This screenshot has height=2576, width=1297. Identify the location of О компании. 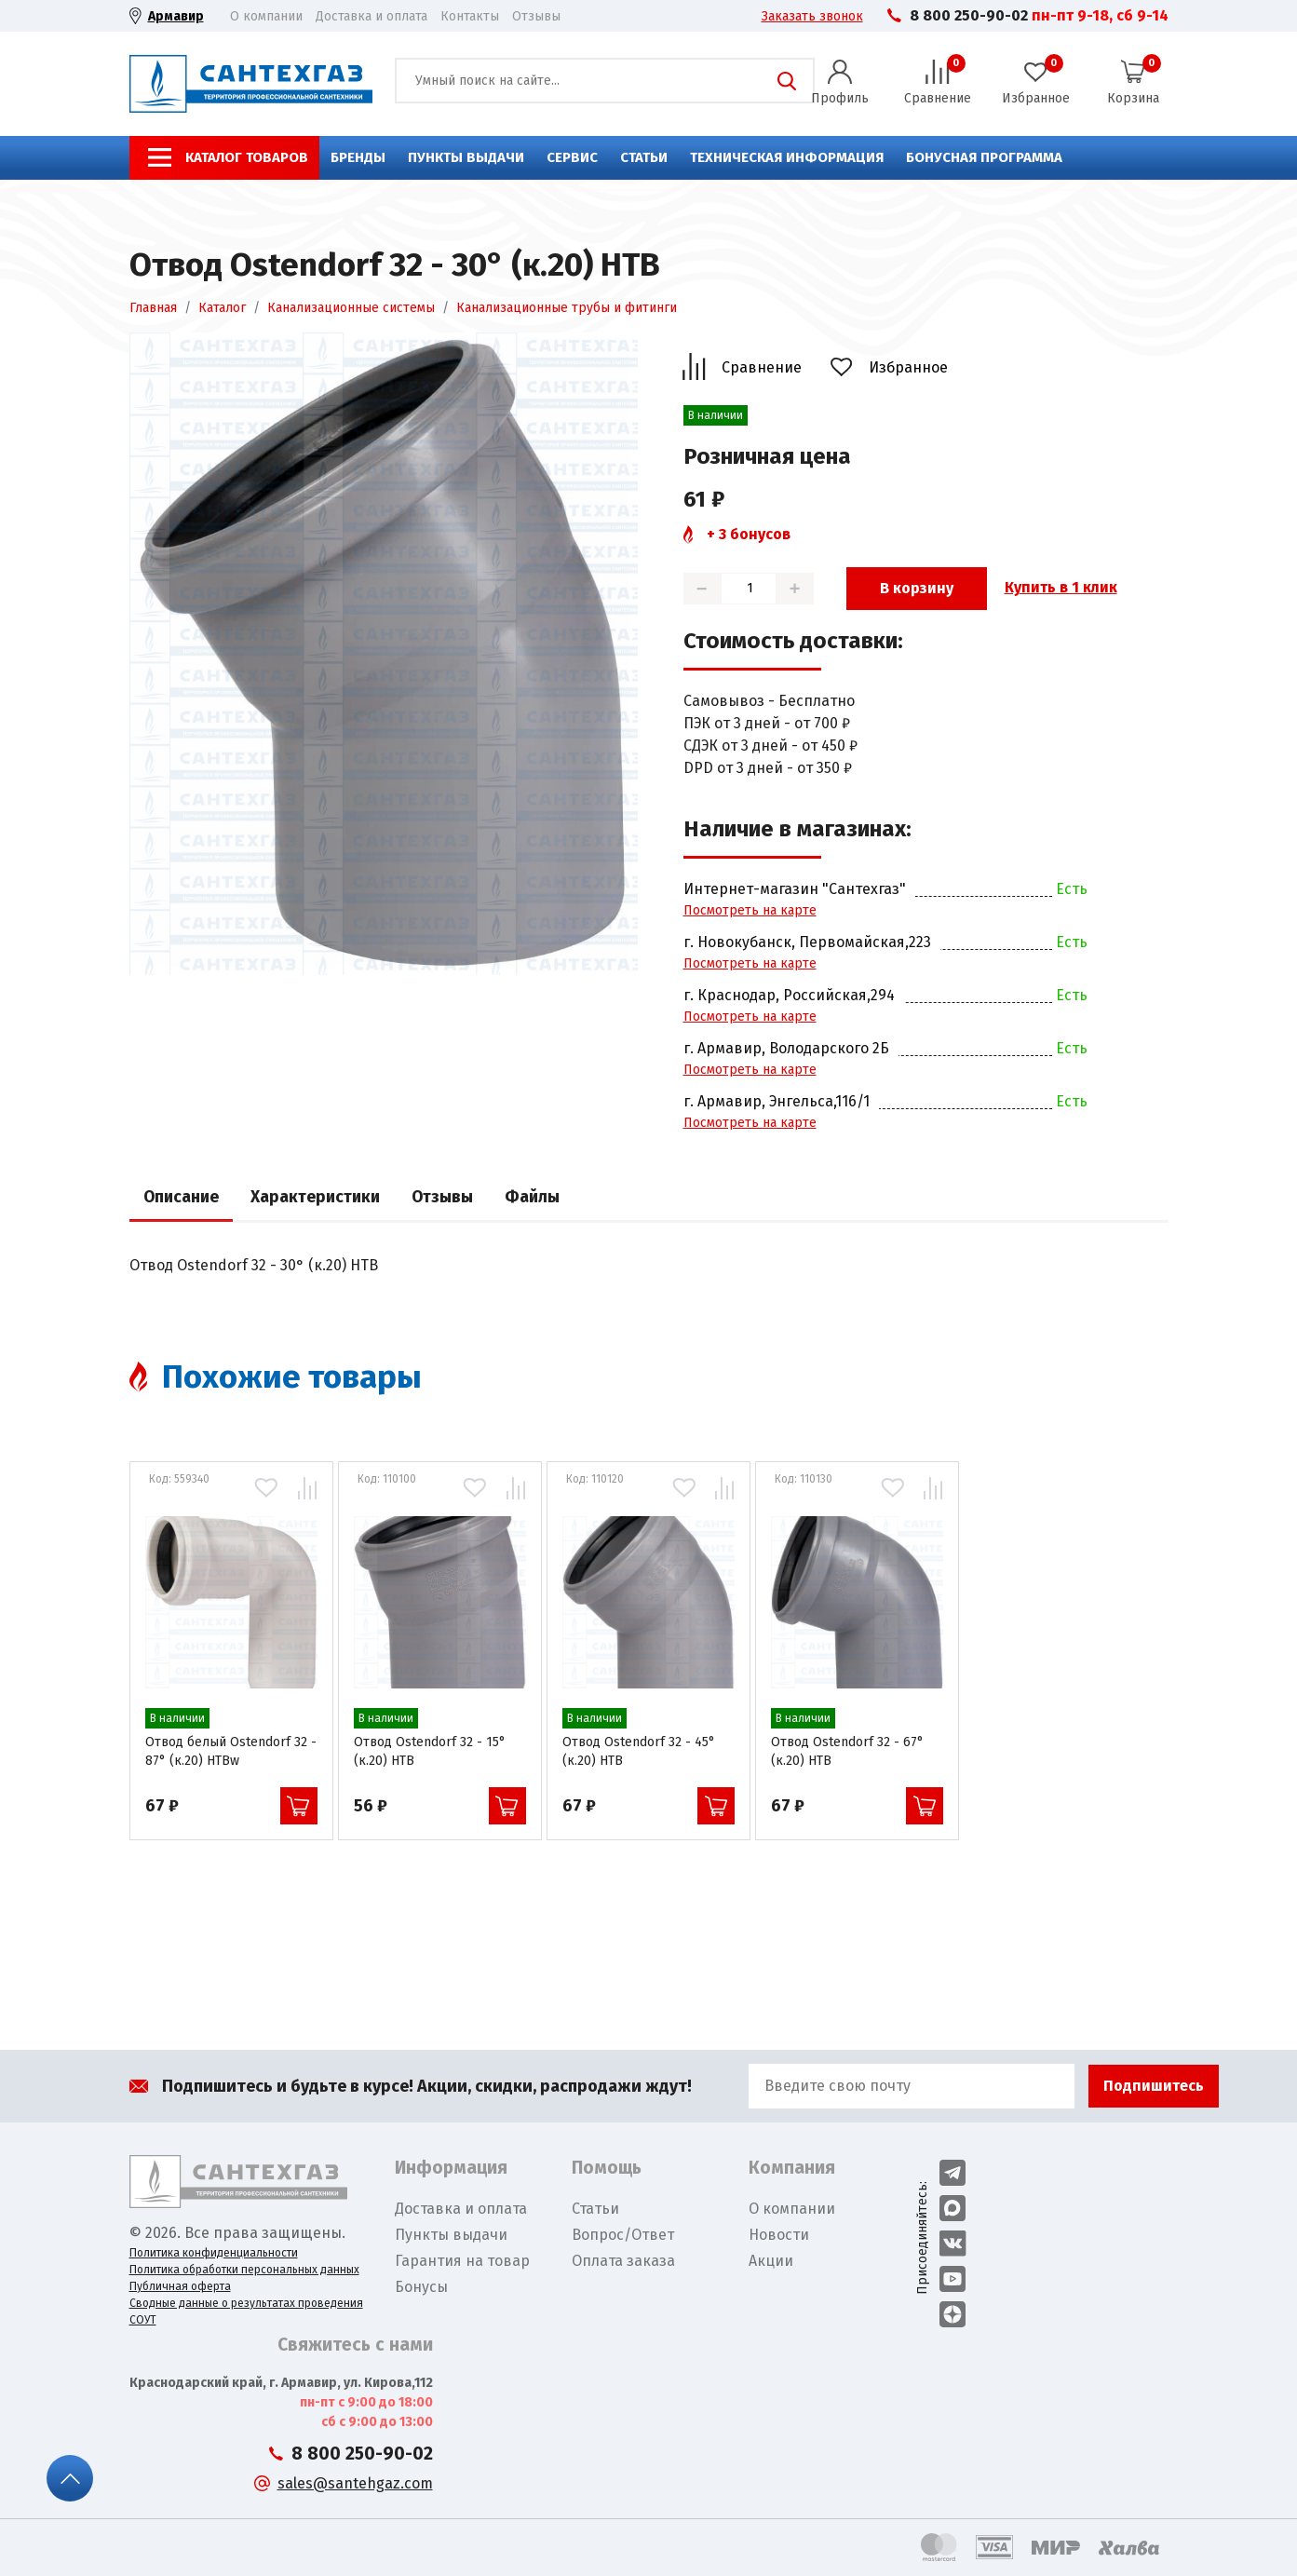
(266, 16).